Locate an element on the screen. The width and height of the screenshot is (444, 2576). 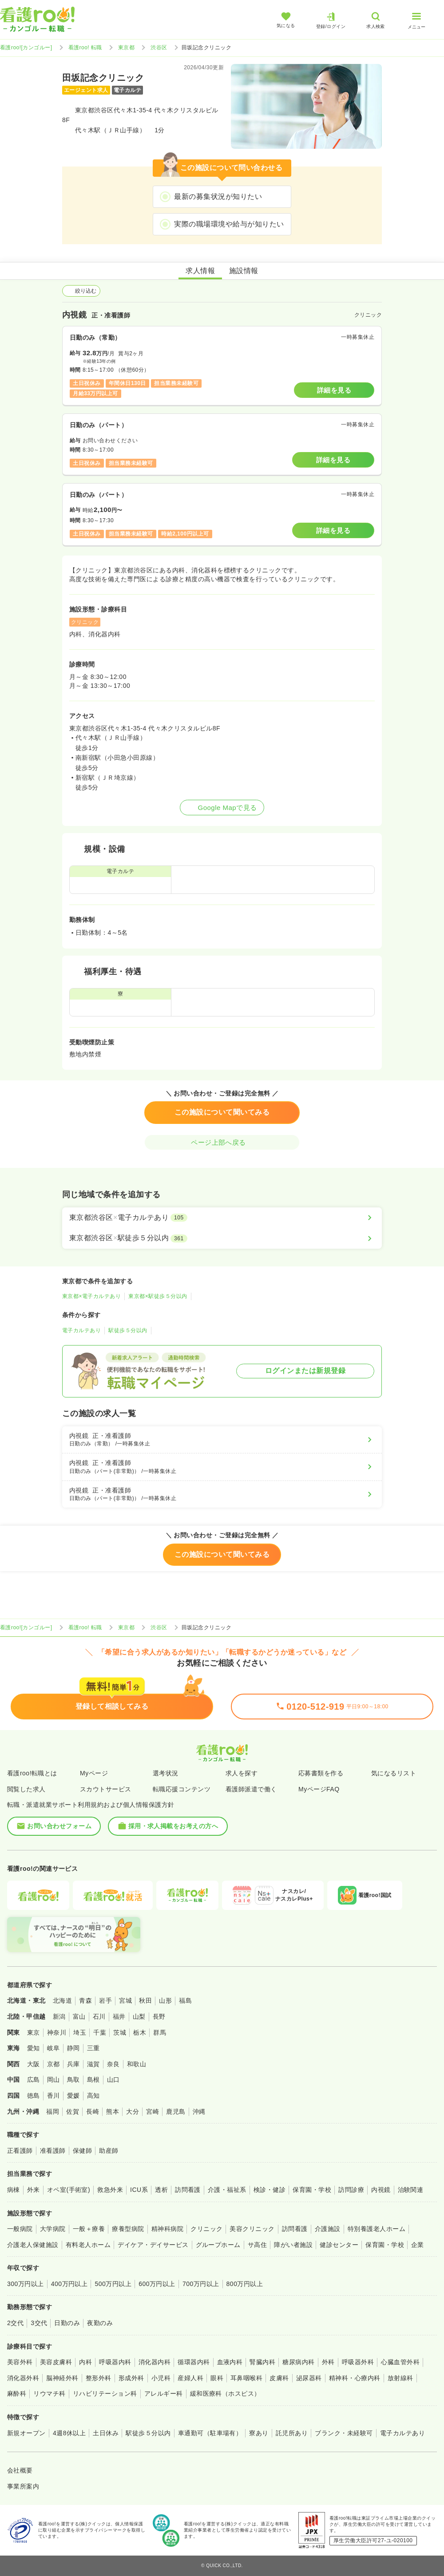
大阪 is located at coordinates (33, 2064).